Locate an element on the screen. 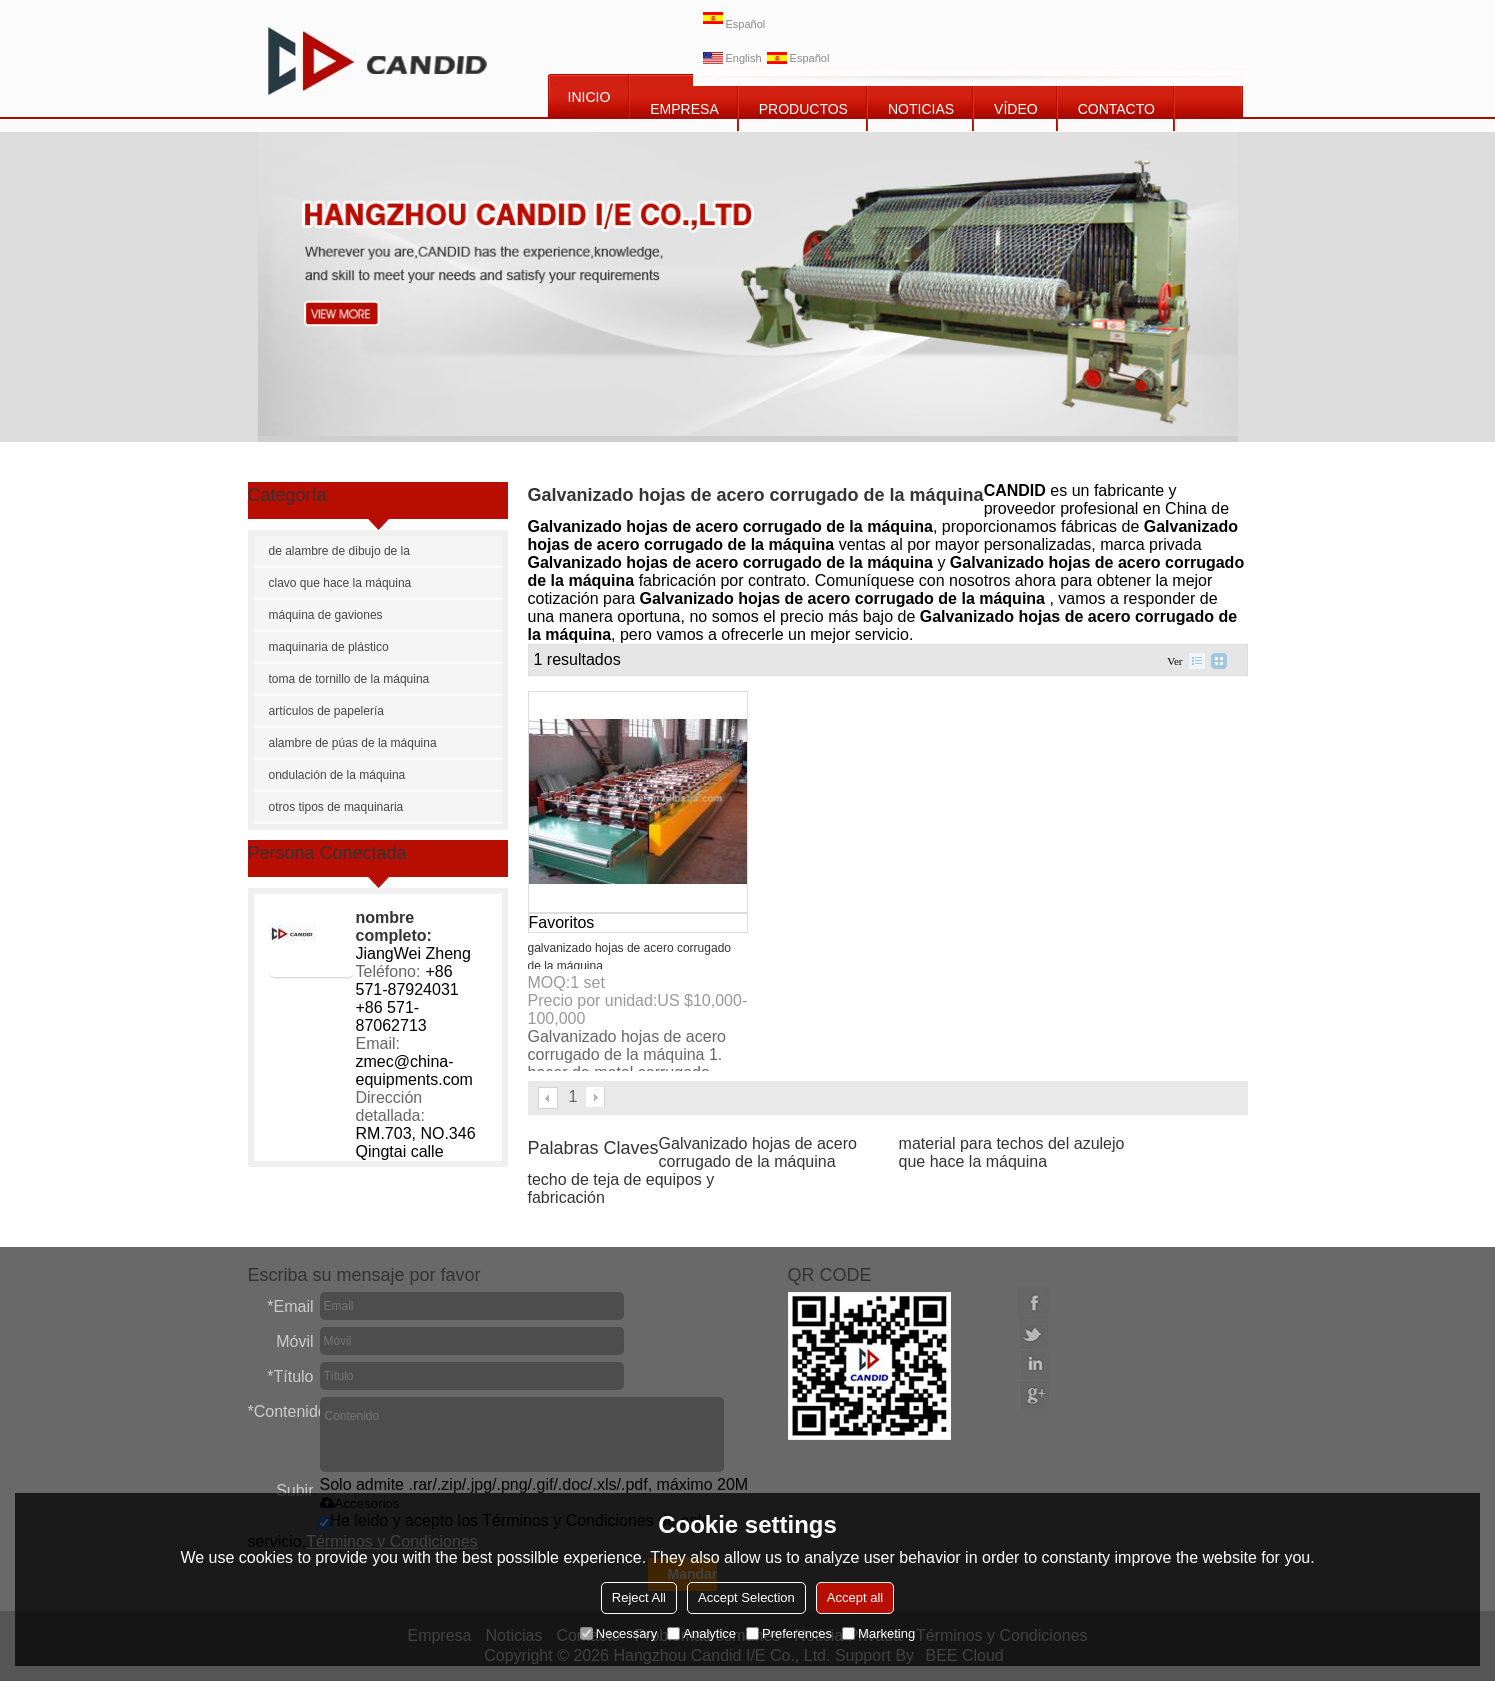 This screenshot has height=1681, width=1495. EMPRESA is located at coordinates (684, 109).